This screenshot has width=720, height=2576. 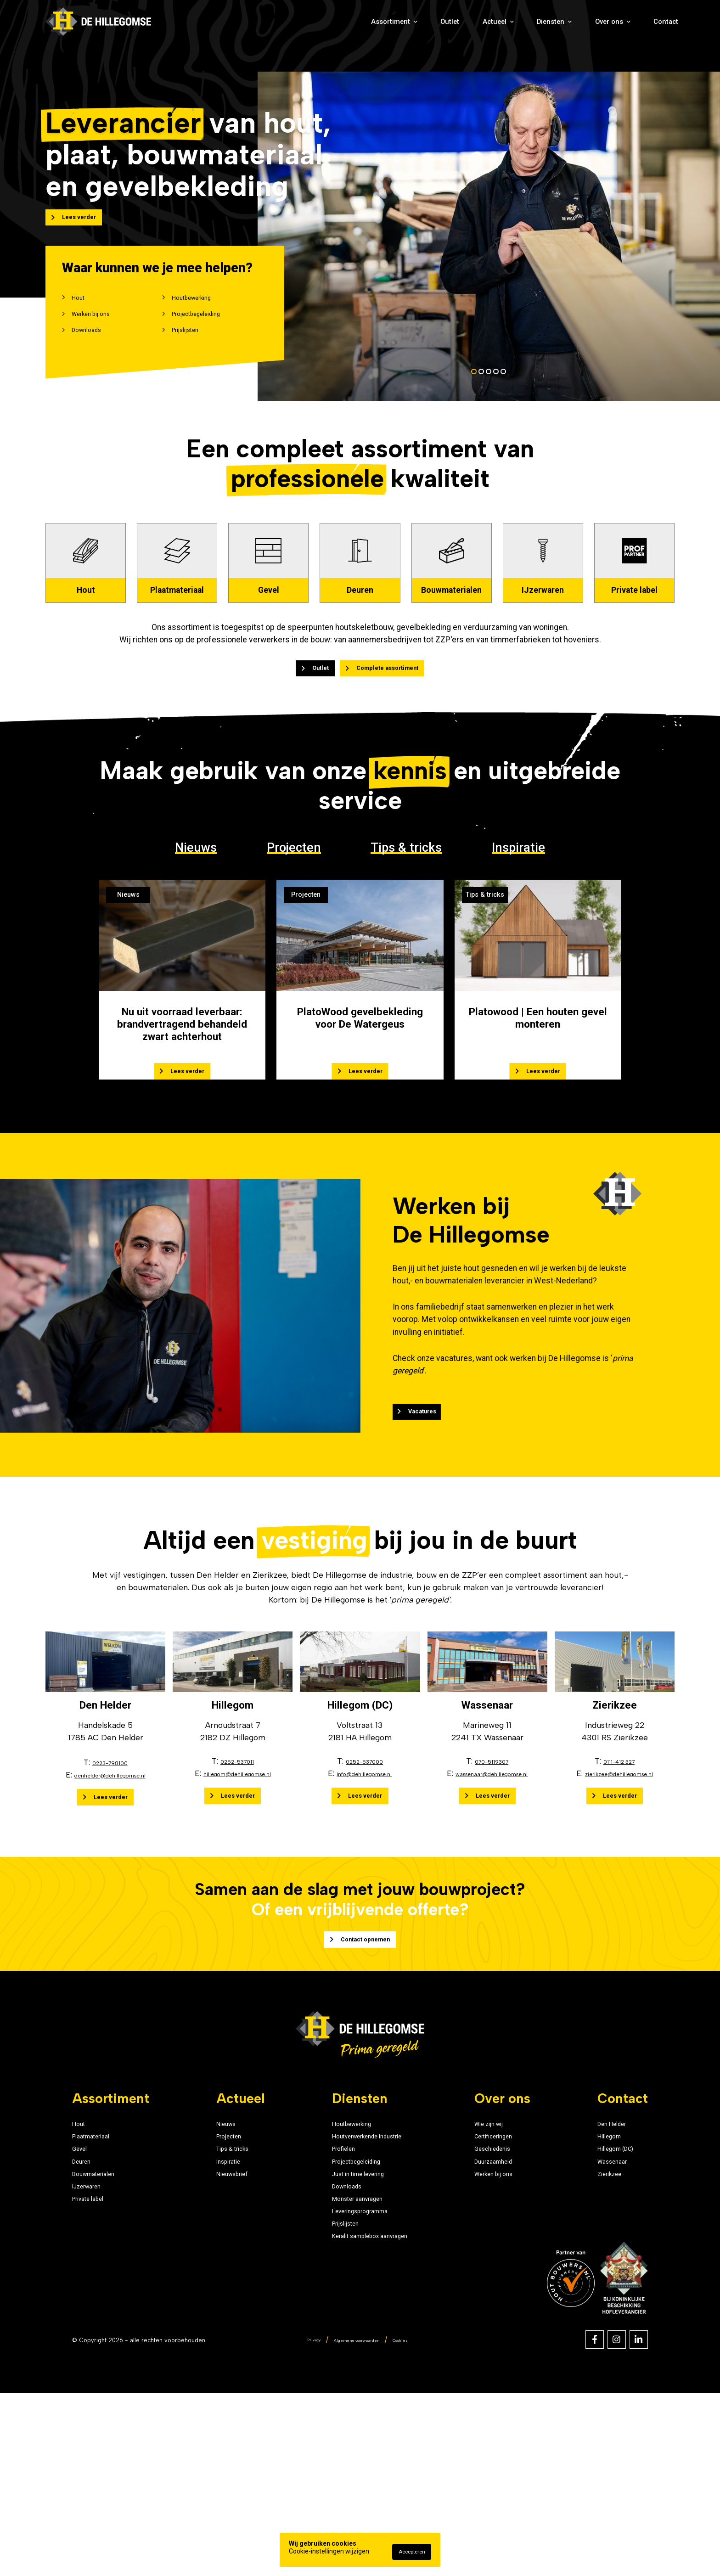 What do you see at coordinates (103, 2328) in the screenshot?
I see `Bouwmaterialen` at bounding box center [103, 2328].